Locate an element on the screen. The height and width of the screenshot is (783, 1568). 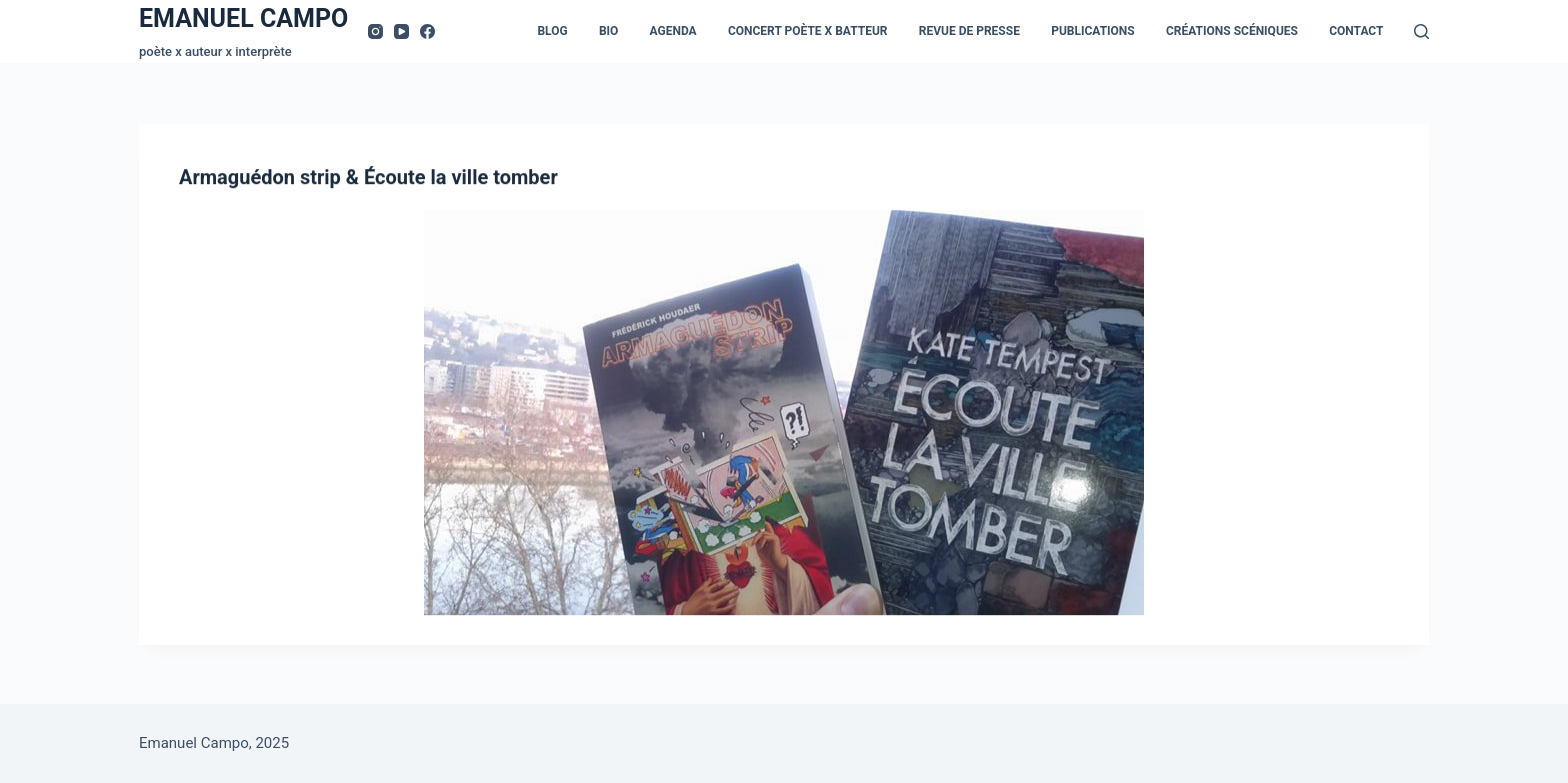
Revue de presse is located at coordinates (969, 31).